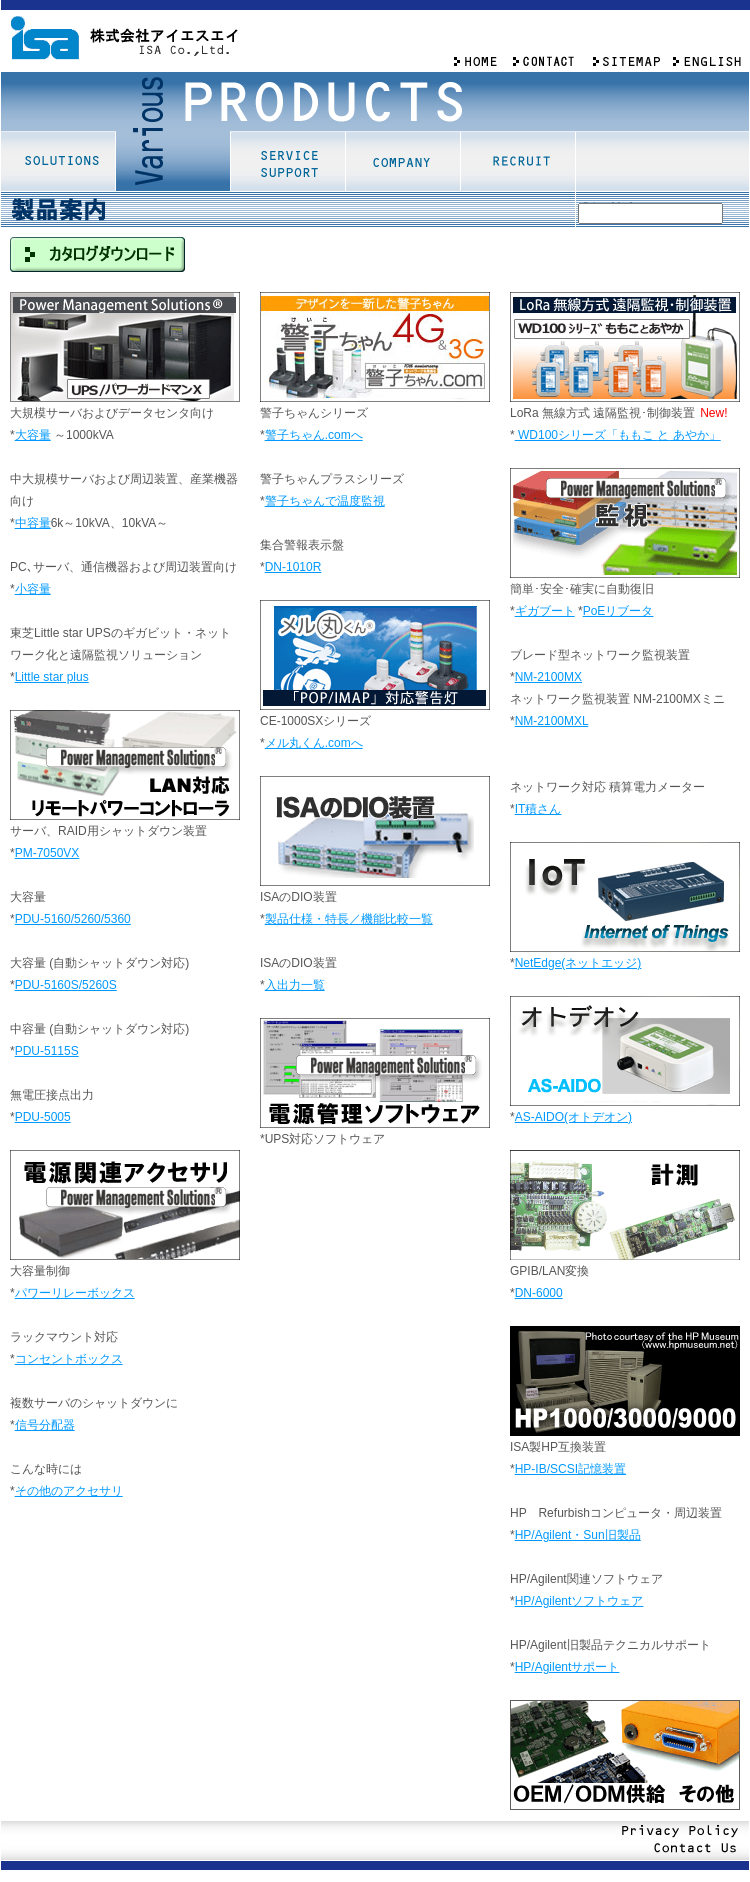 The image size is (750, 1882). Describe the element at coordinates (618, 611) in the screenshot. I see `PoEリブータ` at that location.